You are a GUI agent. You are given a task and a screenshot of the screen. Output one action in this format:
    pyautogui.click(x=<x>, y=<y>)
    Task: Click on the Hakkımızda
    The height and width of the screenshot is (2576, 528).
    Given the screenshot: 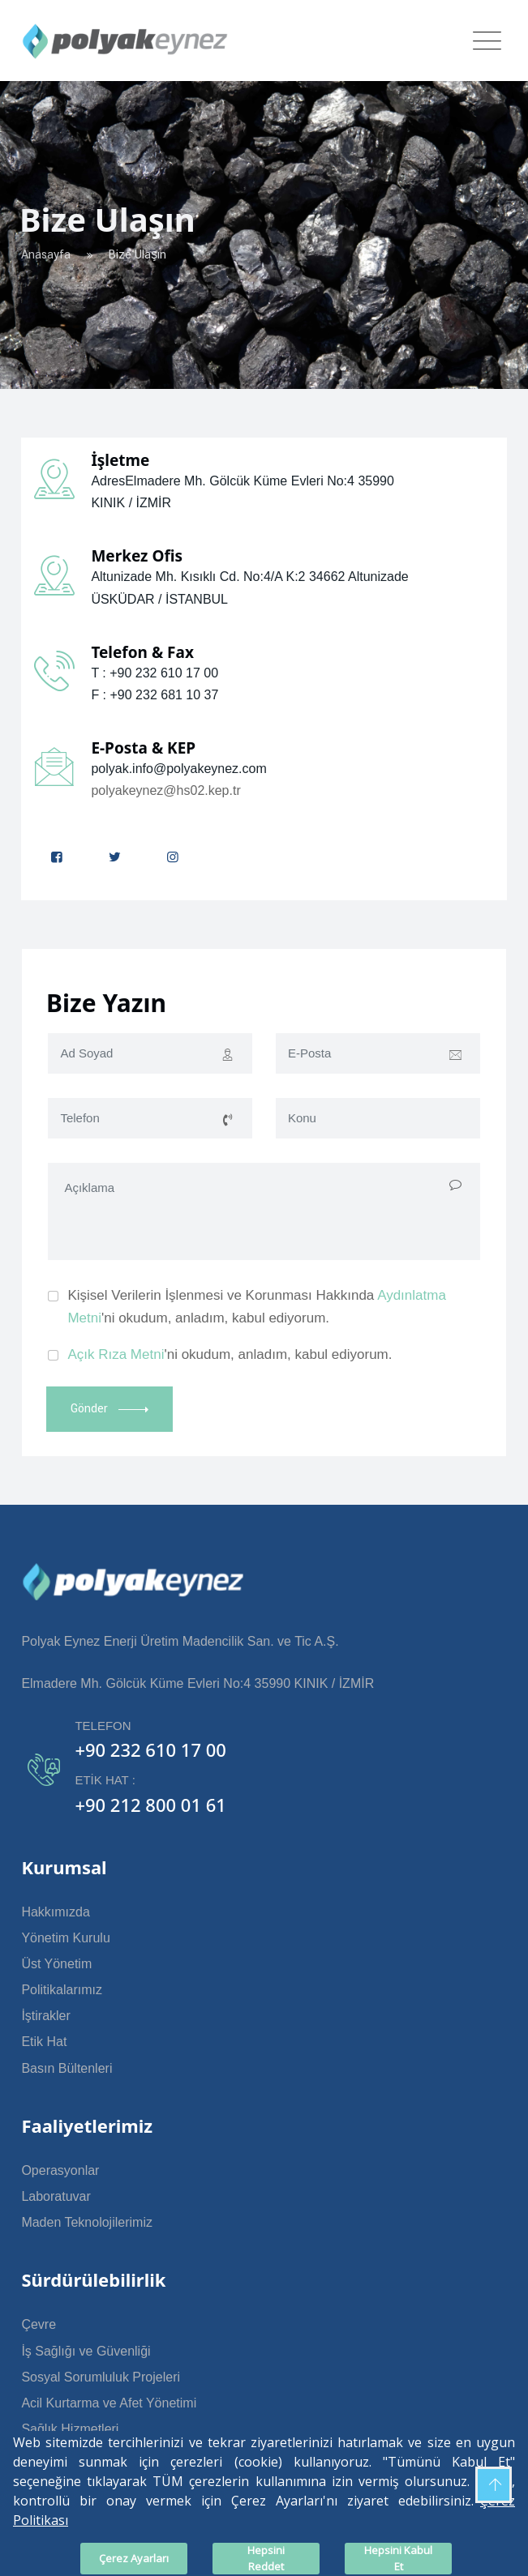 What is the action you would take?
    pyautogui.click(x=55, y=1912)
    